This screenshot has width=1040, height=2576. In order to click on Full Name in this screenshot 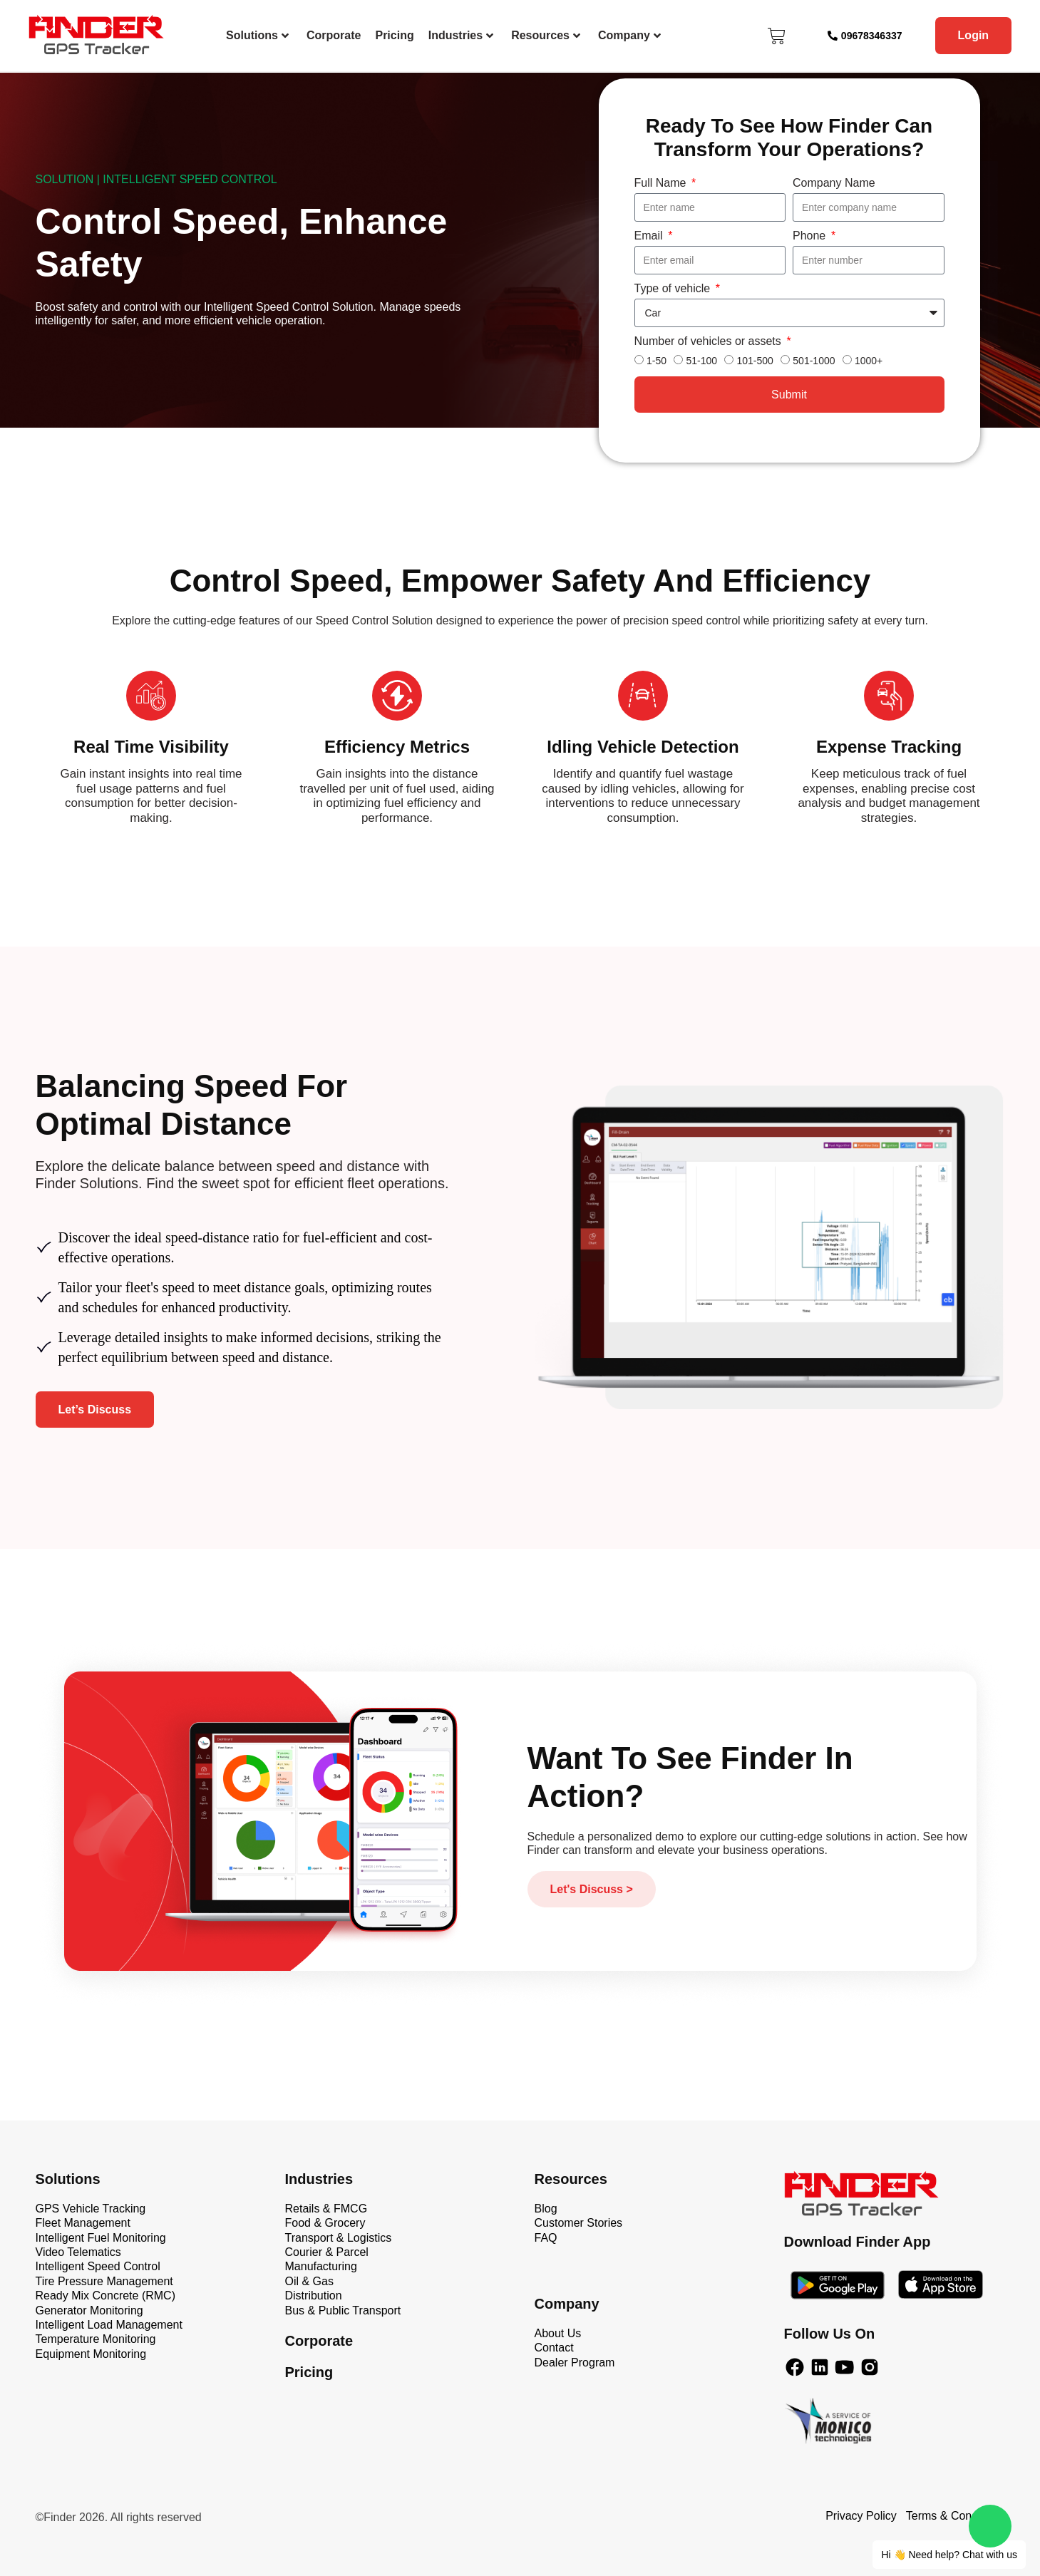, I will do `click(661, 183)`.